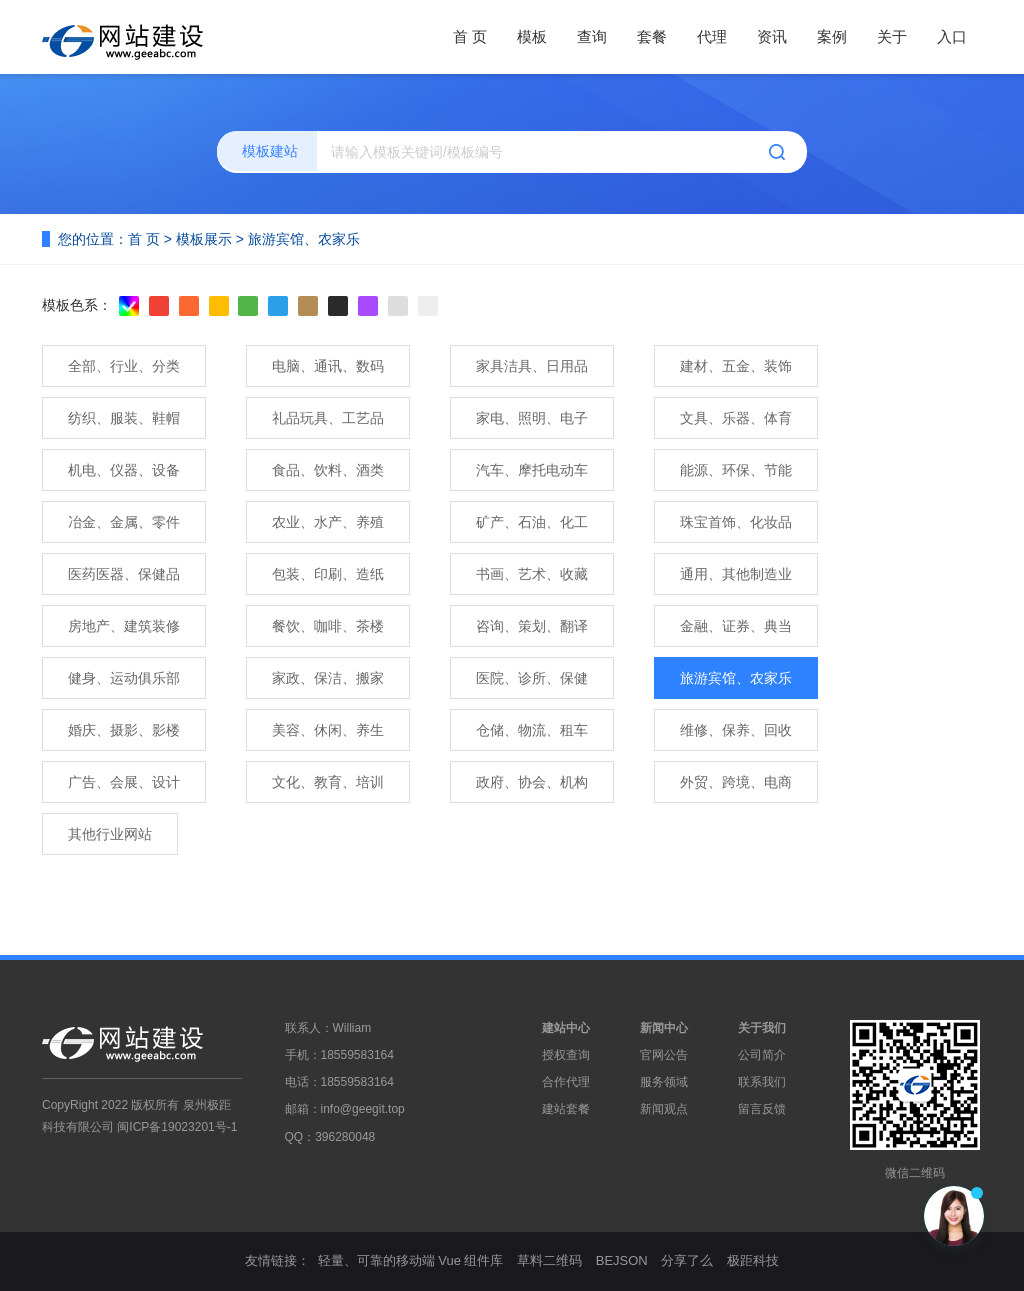 The width and height of the screenshot is (1024, 1291). I want to click on 珠宝首饰、化妆品, so click(736, 522).